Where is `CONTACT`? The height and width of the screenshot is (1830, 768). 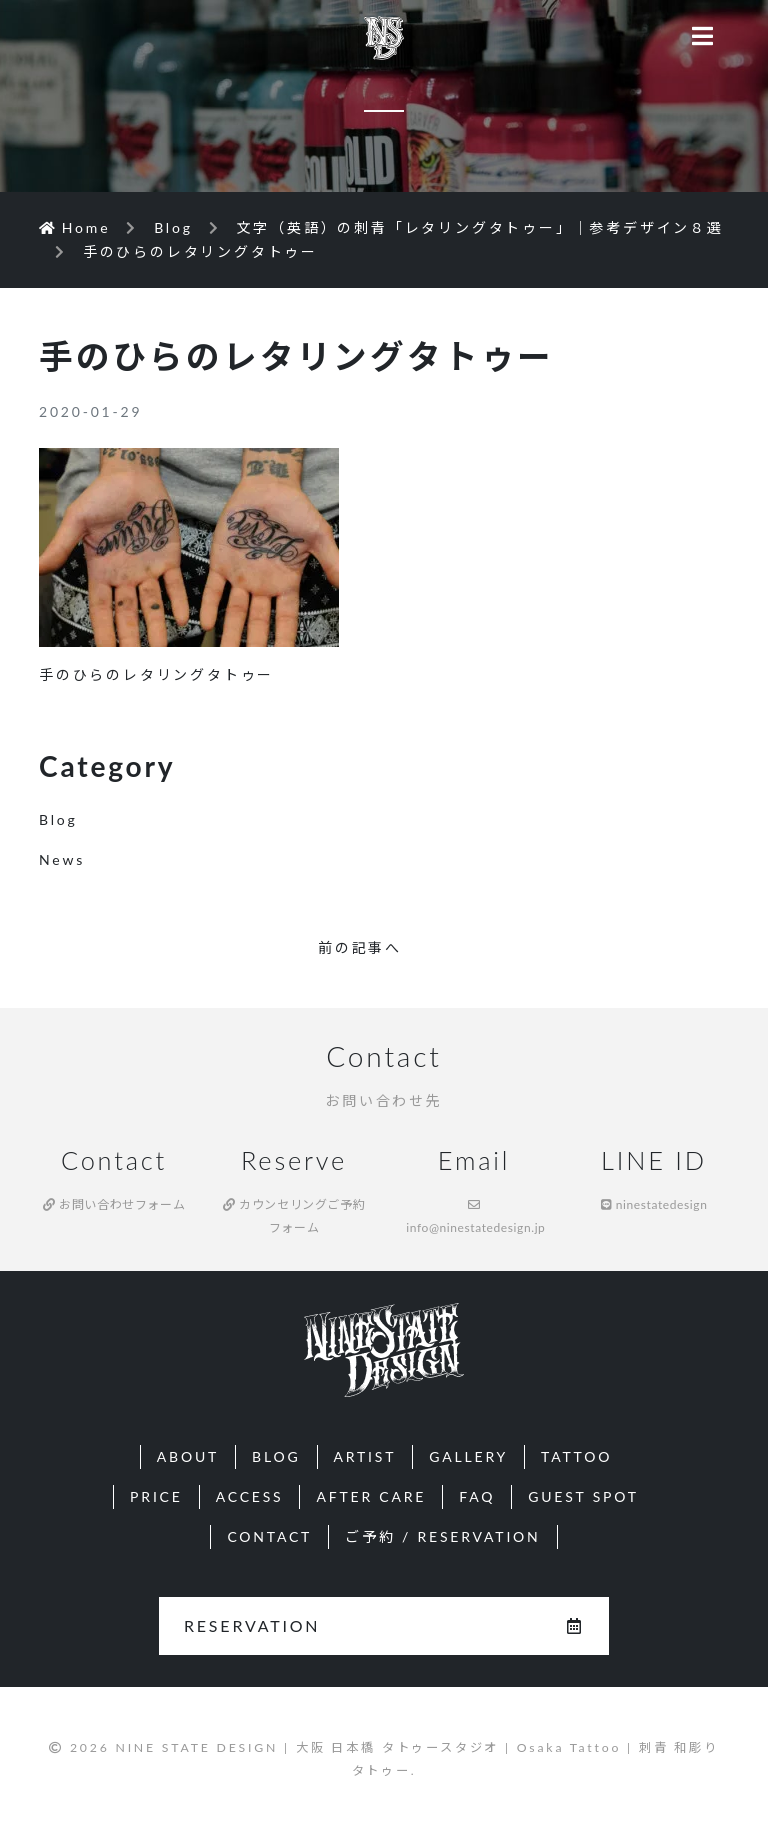 CONTACT is located at coordinates (269, 1536).